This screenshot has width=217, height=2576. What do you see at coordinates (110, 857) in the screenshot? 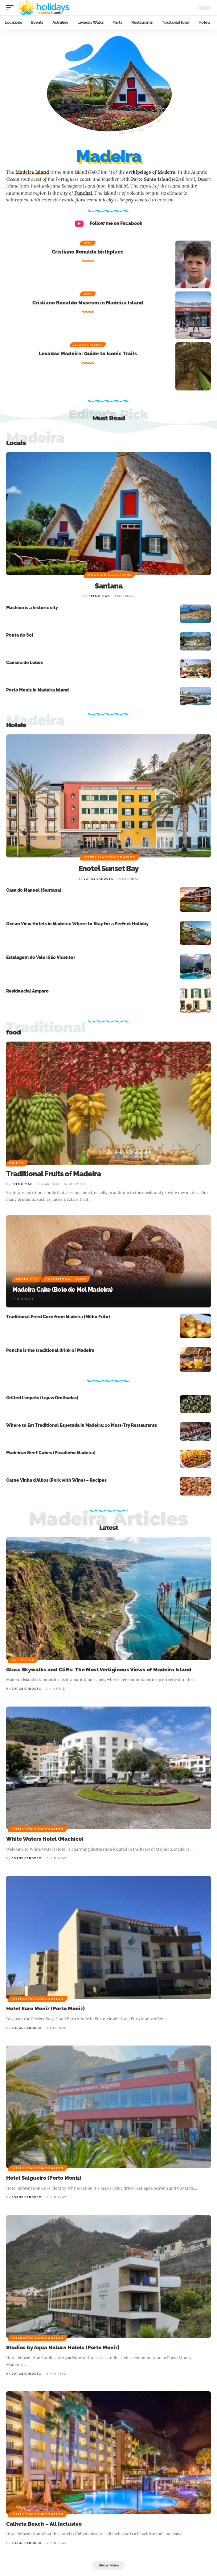
I see `Hotels/Accomodation` at bounding box center [110, 857].